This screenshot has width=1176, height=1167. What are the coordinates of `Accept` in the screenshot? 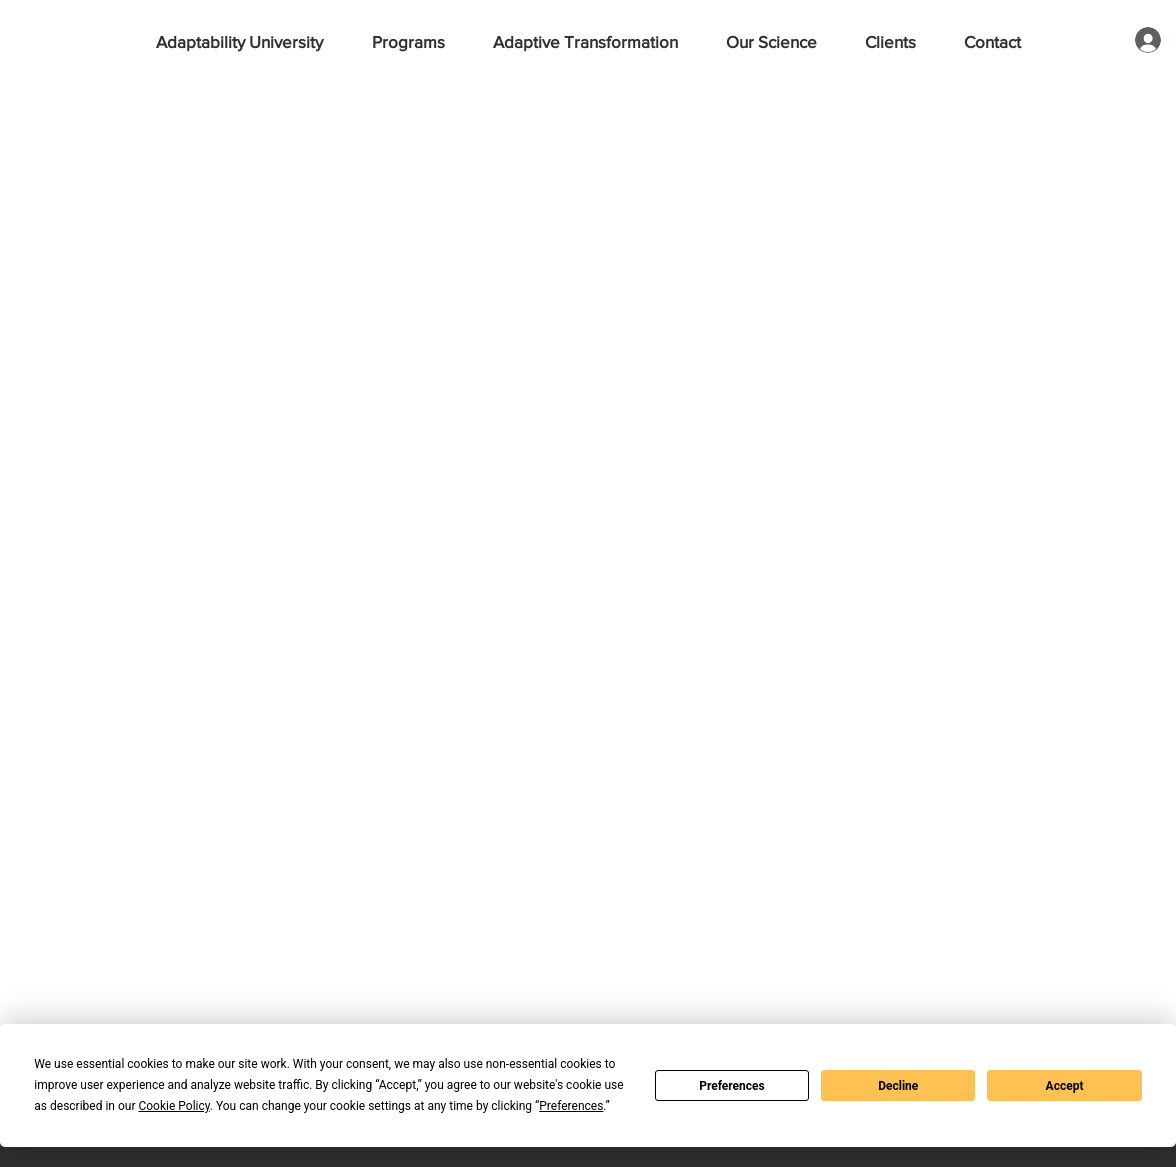 It's located at (1065, 1086).